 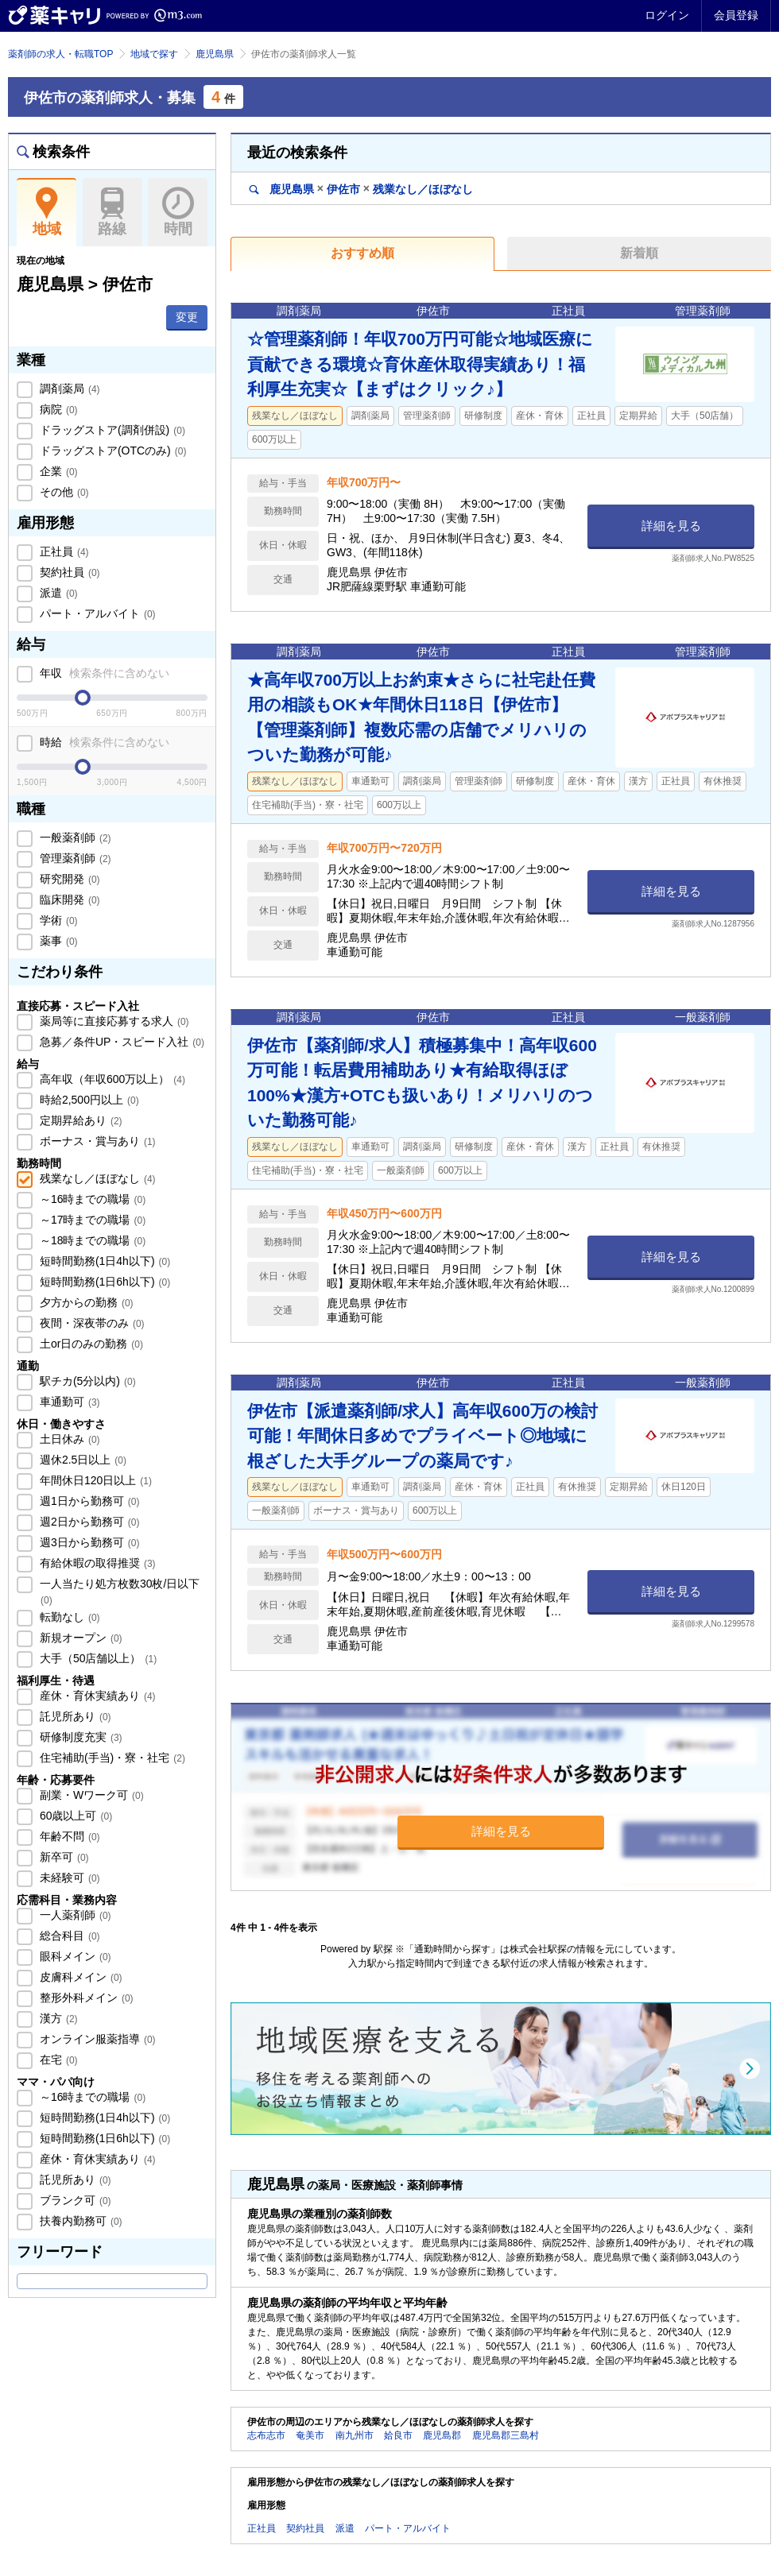 I want to click on 一人薬剤師, so click(x=74, y=1915).